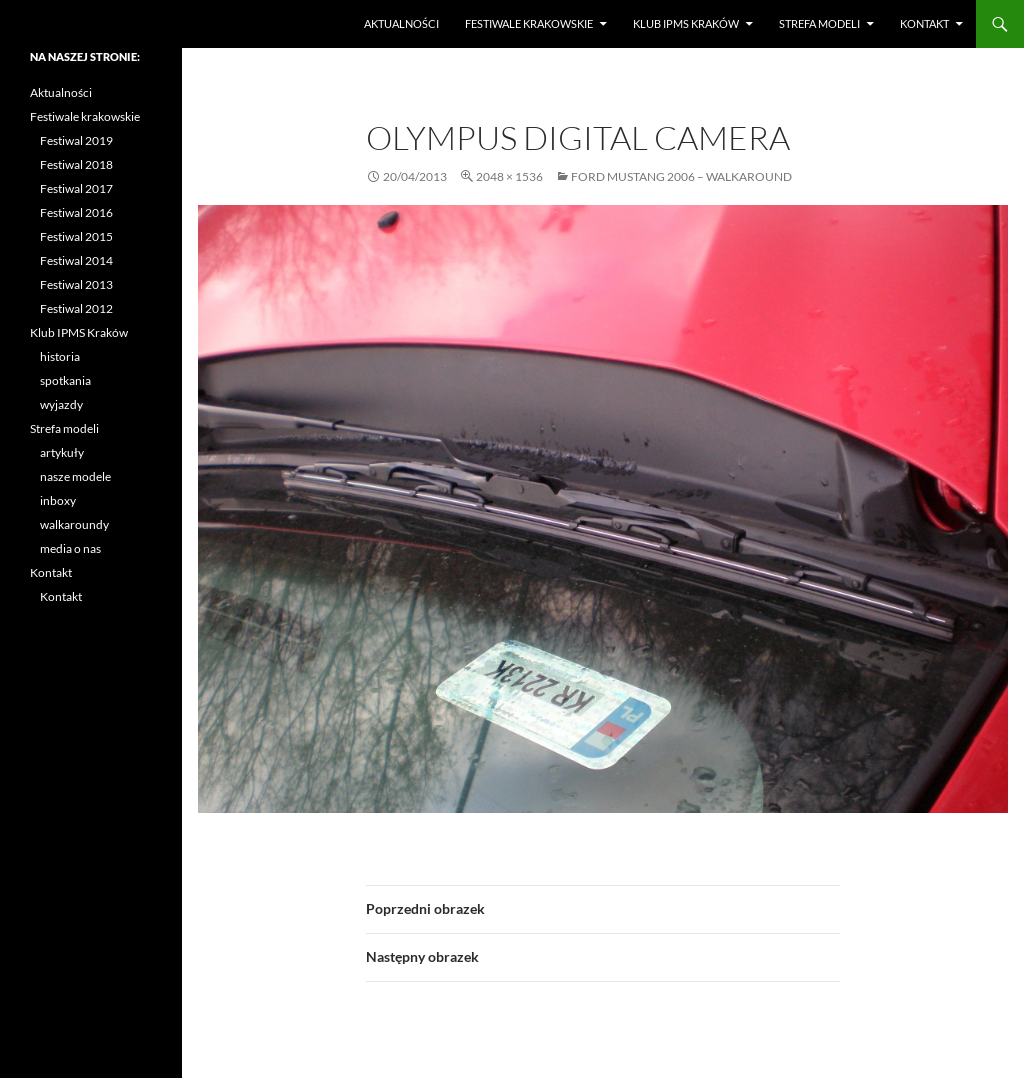 This screenshot has width=1024, height=1078. I want to click on Festiwal 2012, so click(76, 308).